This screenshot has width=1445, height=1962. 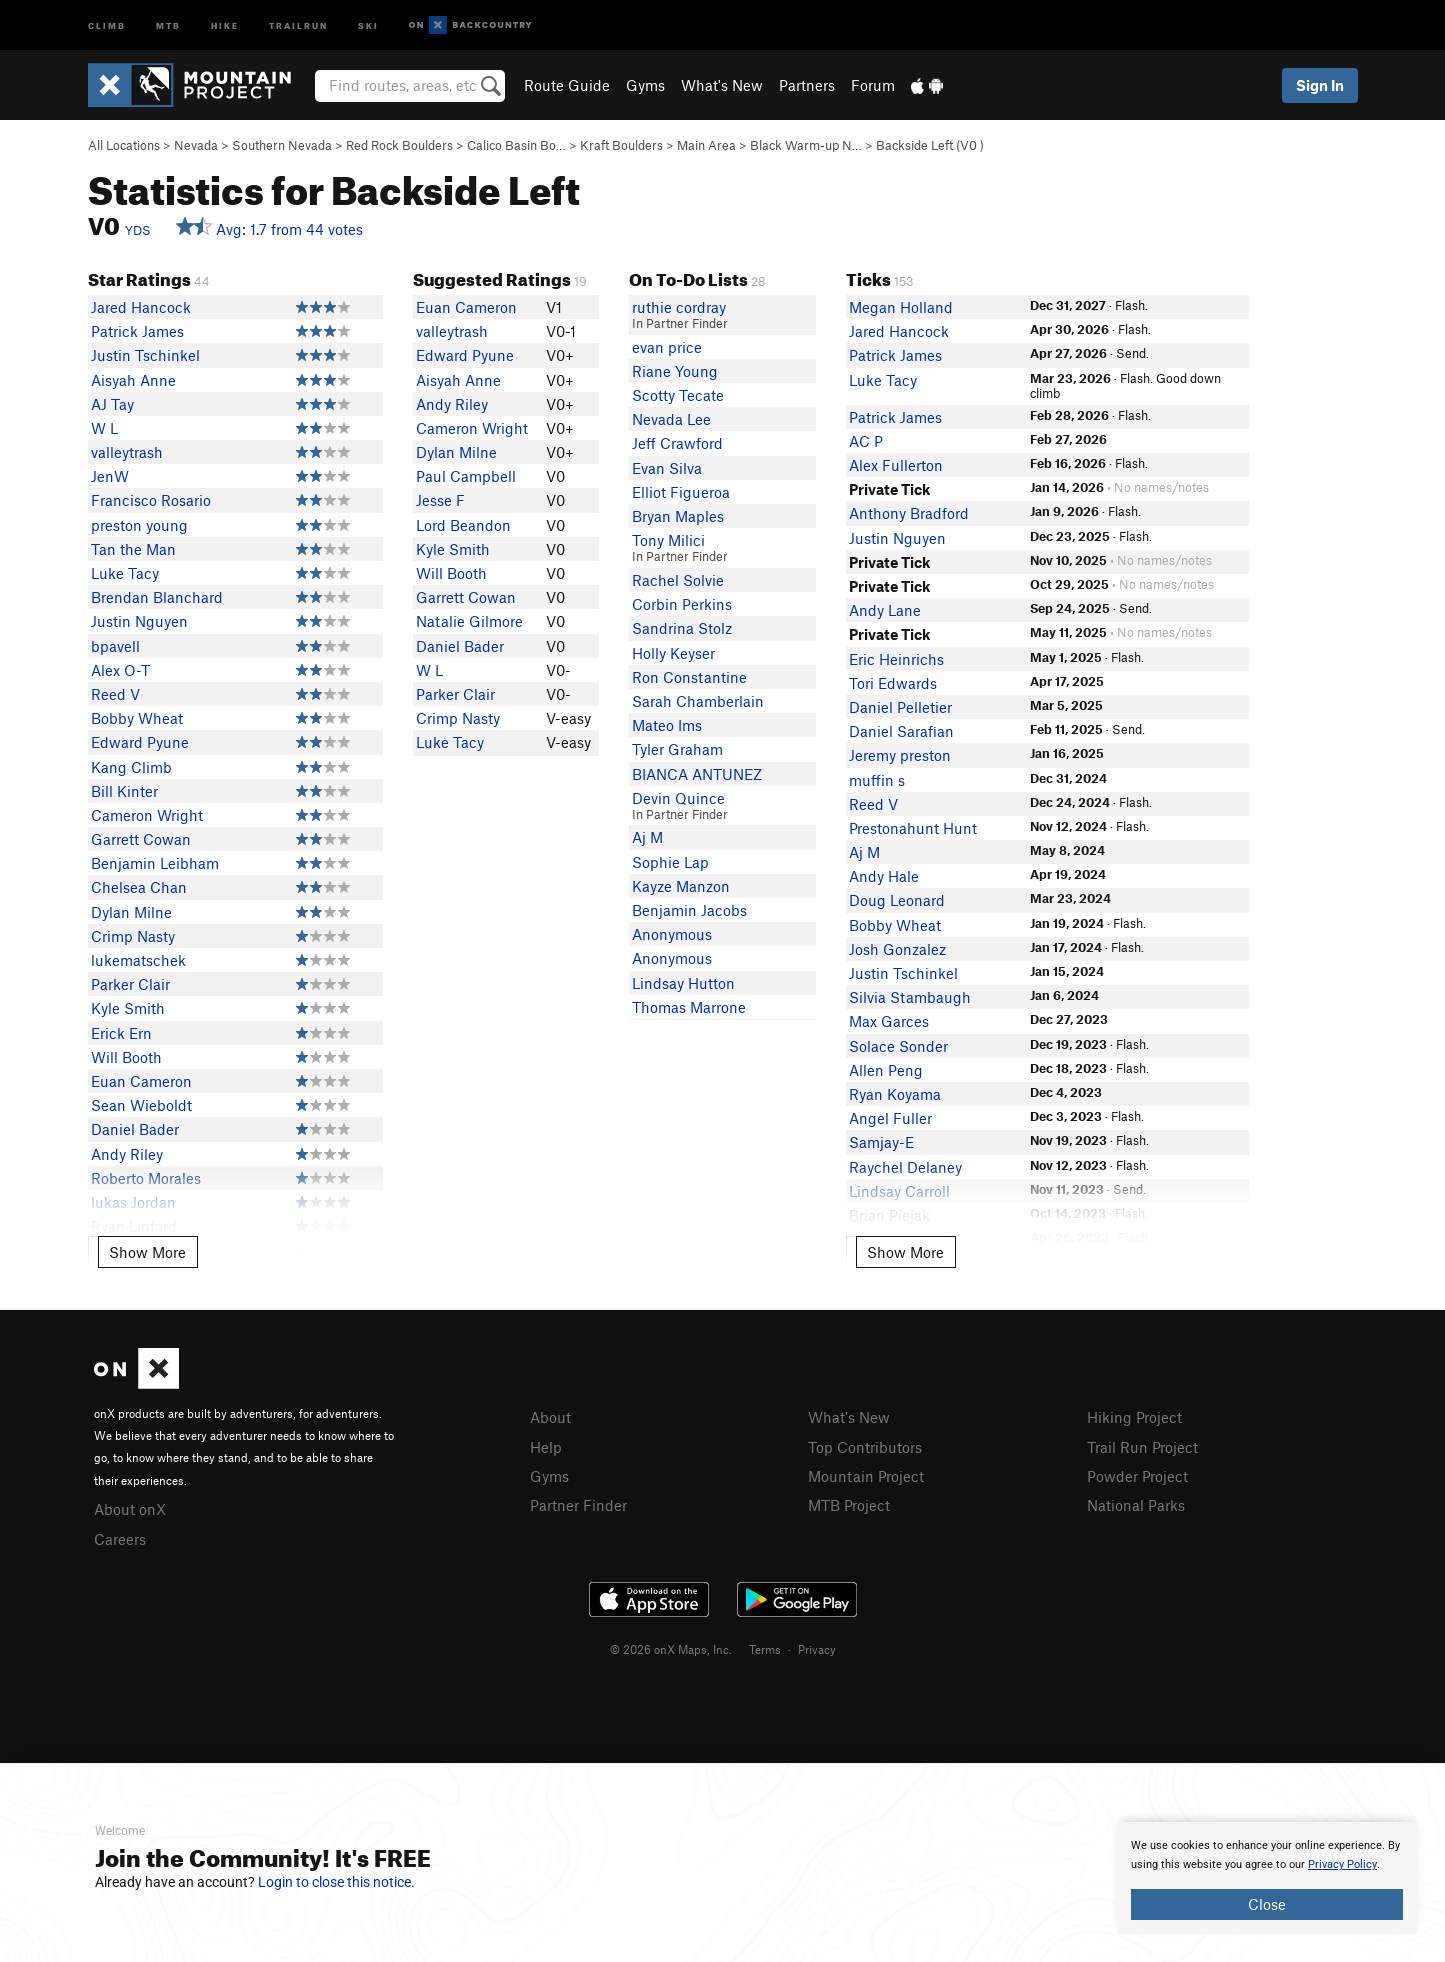 What do you see at coordinates (139, 525) in the screenshot?
I see `preston young` at bounding box center [139, 525].